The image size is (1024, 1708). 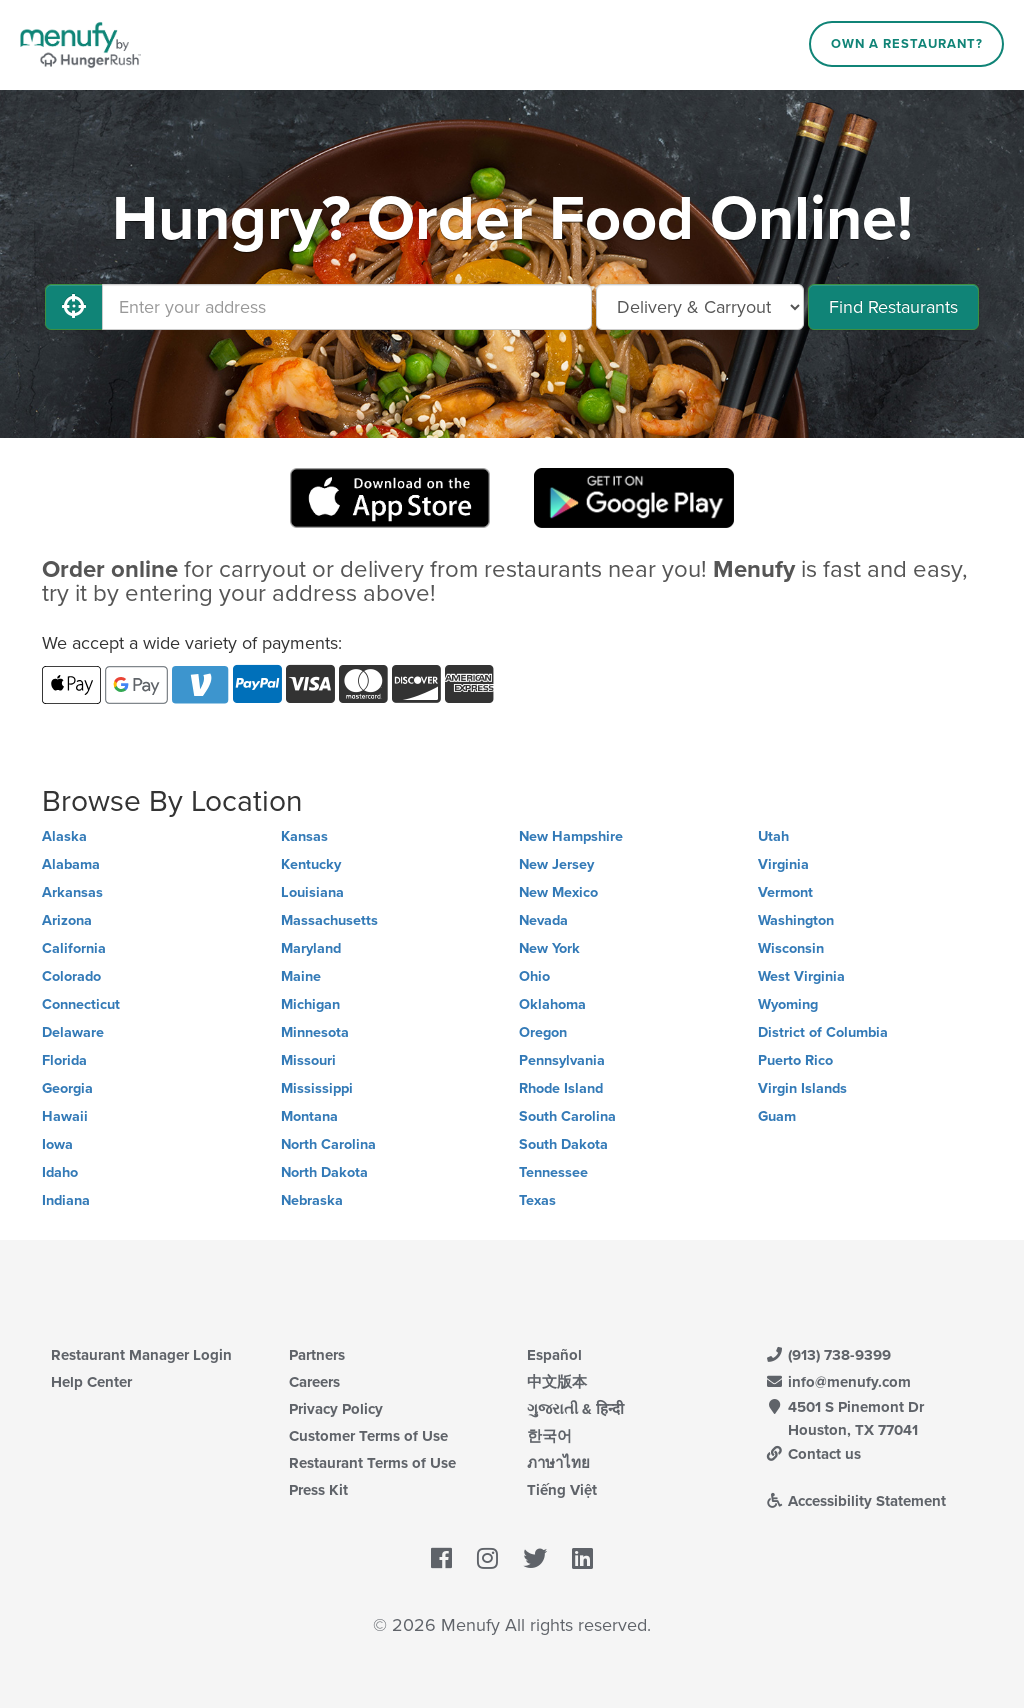 What do you see at coordinates (71, 976) in the screenshot?
I see `Colorado` at bounding box center [71, 976].